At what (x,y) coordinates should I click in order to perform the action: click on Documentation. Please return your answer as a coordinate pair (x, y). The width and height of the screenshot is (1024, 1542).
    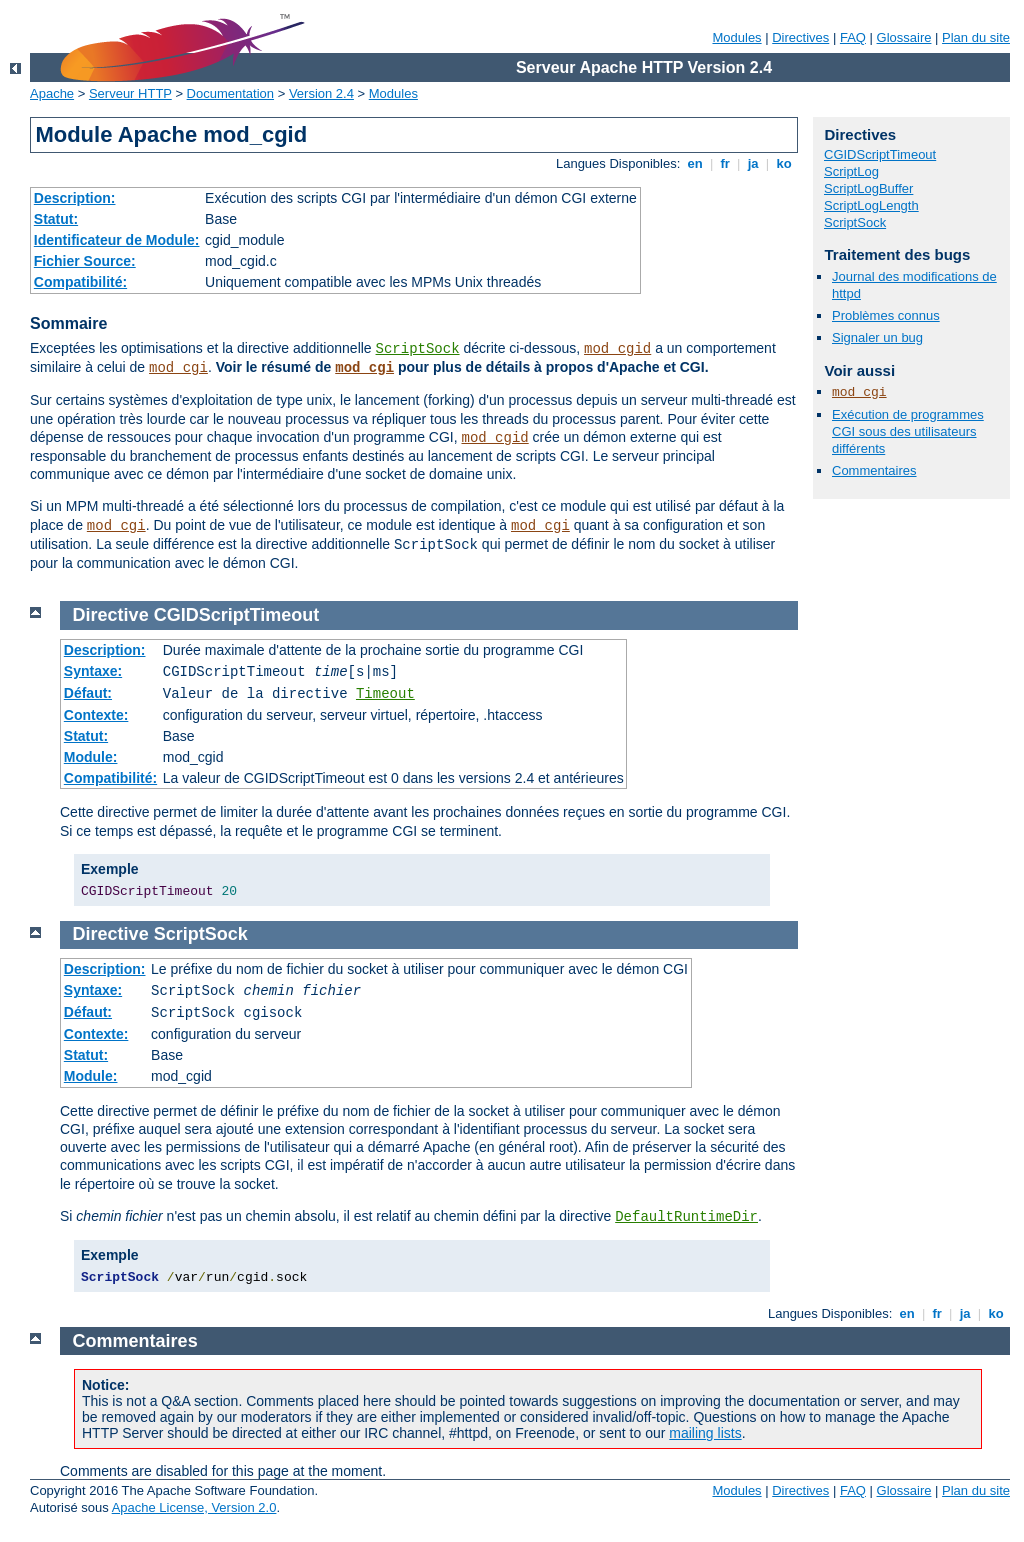
    Looking at the image, I should click on (230, 93).